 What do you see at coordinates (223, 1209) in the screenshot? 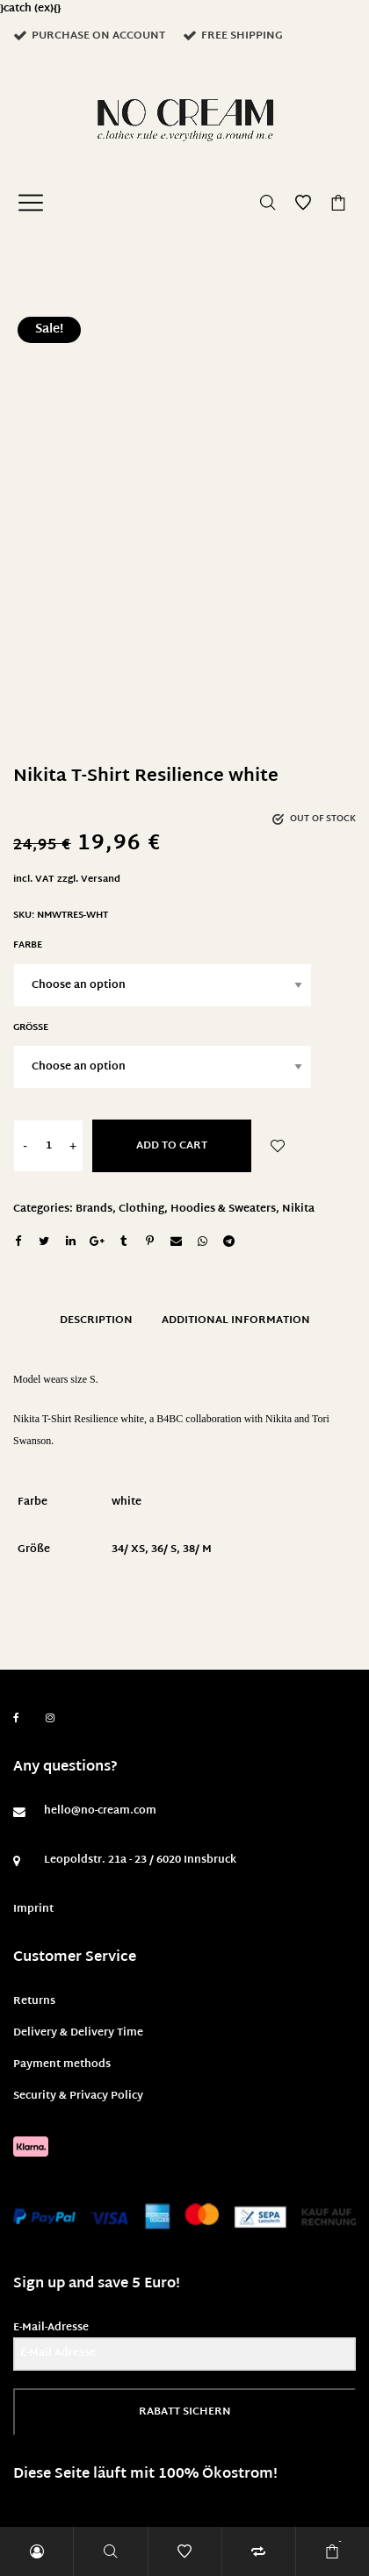
I see `Hoodies & Sweaters` at bounding box center [223, 1209].